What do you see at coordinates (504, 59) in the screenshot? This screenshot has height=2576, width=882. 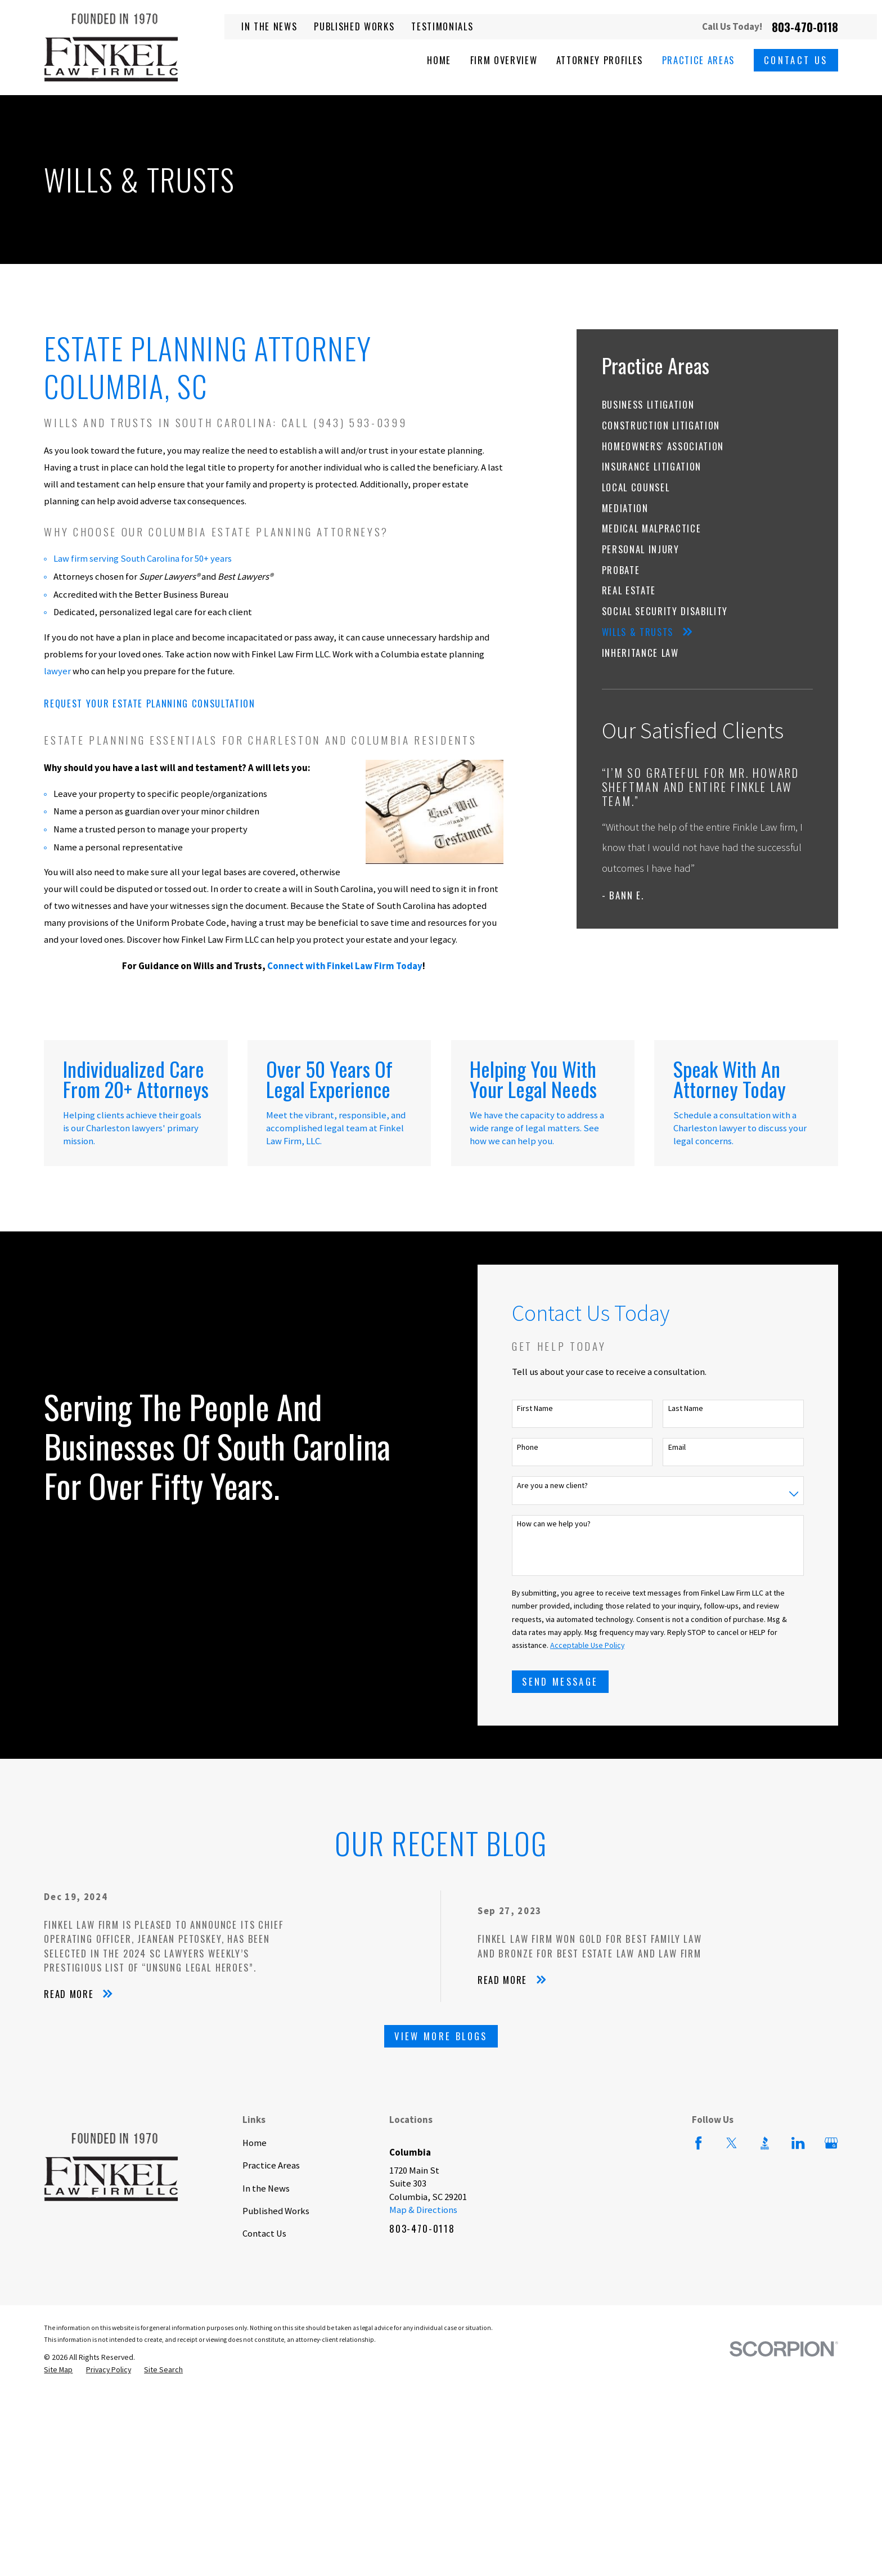 I see `Firm Overview [menuitem]` at bounding box center [504, 59].